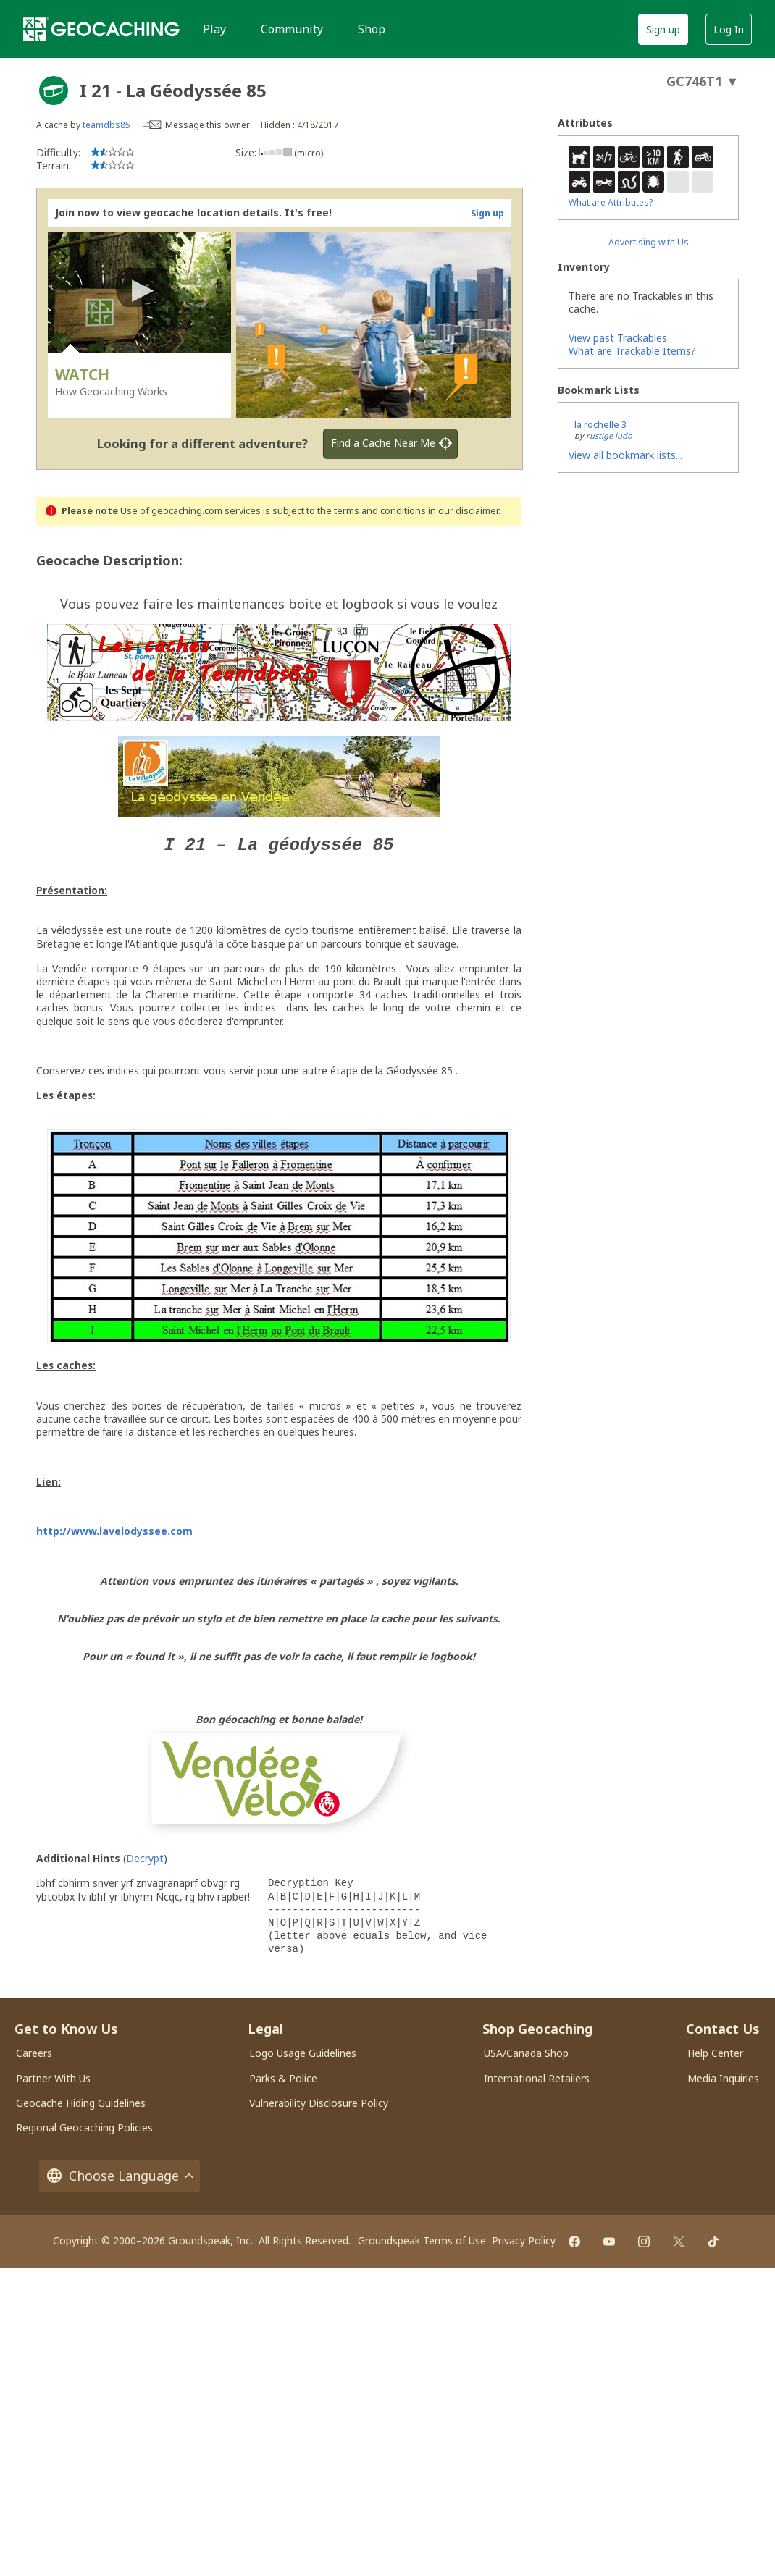 The height and width of the screenshot is (2576, 775). Describe the element at coordinates (283, 2077) in the screenshot. I see `Parks & Police` at that location.